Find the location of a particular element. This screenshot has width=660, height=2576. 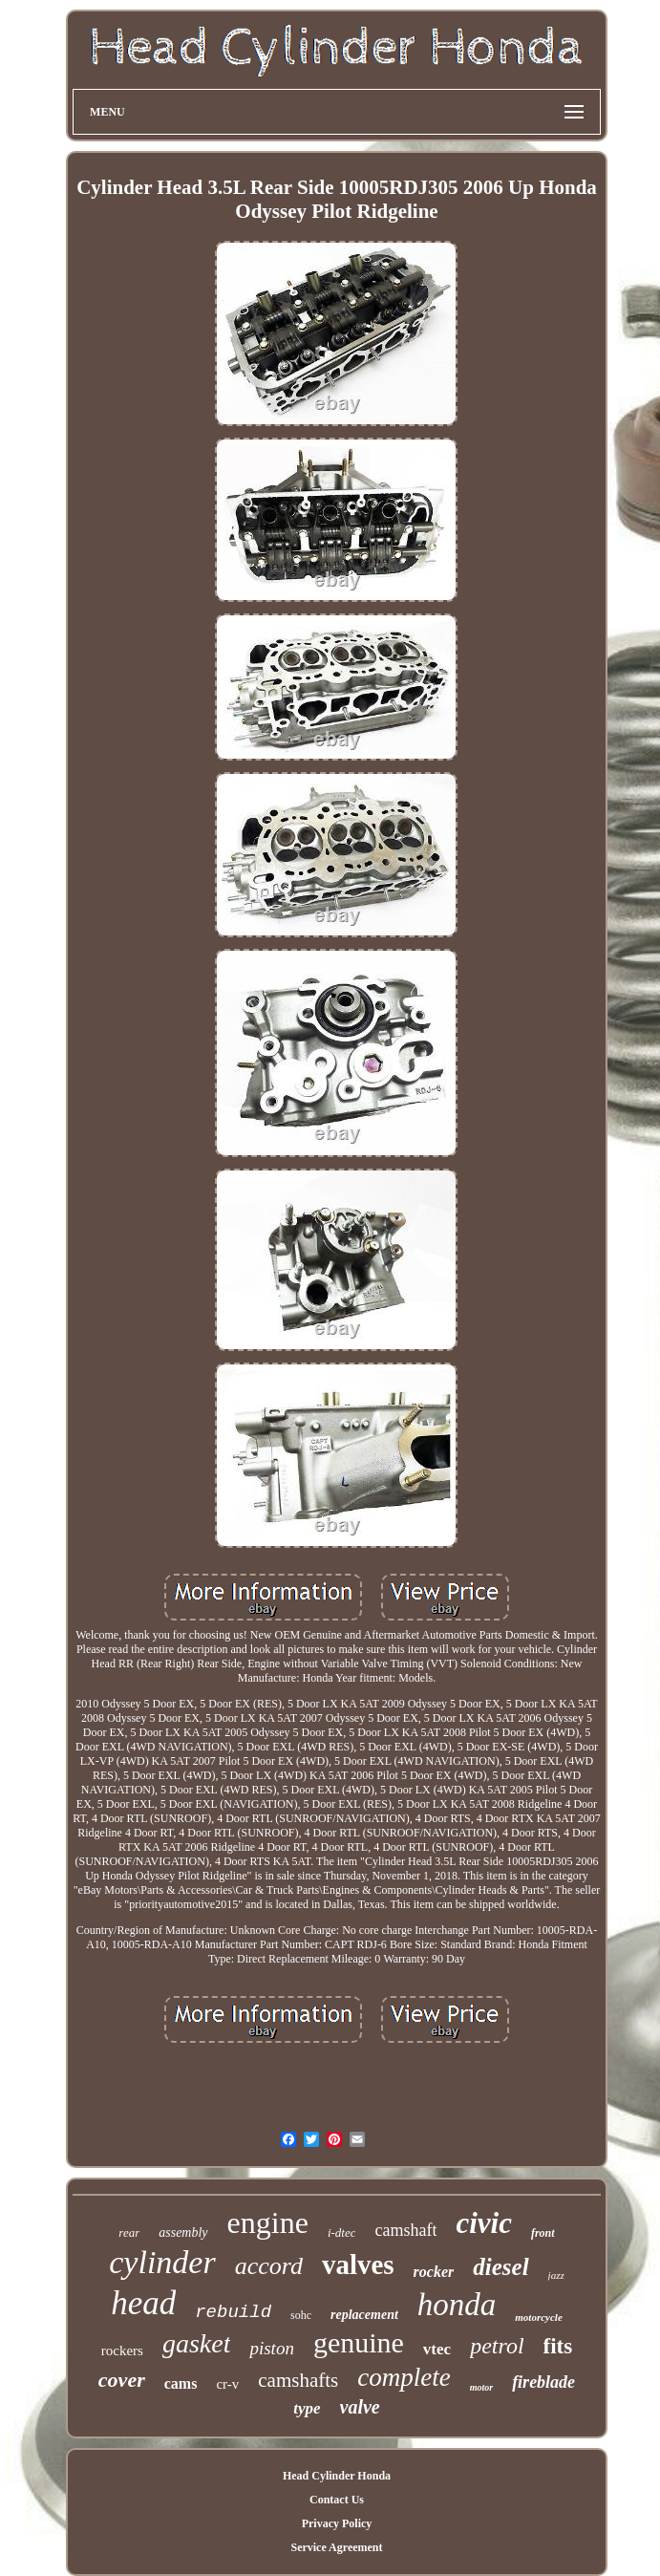

camshafts is located at coordinates (298, 2380).